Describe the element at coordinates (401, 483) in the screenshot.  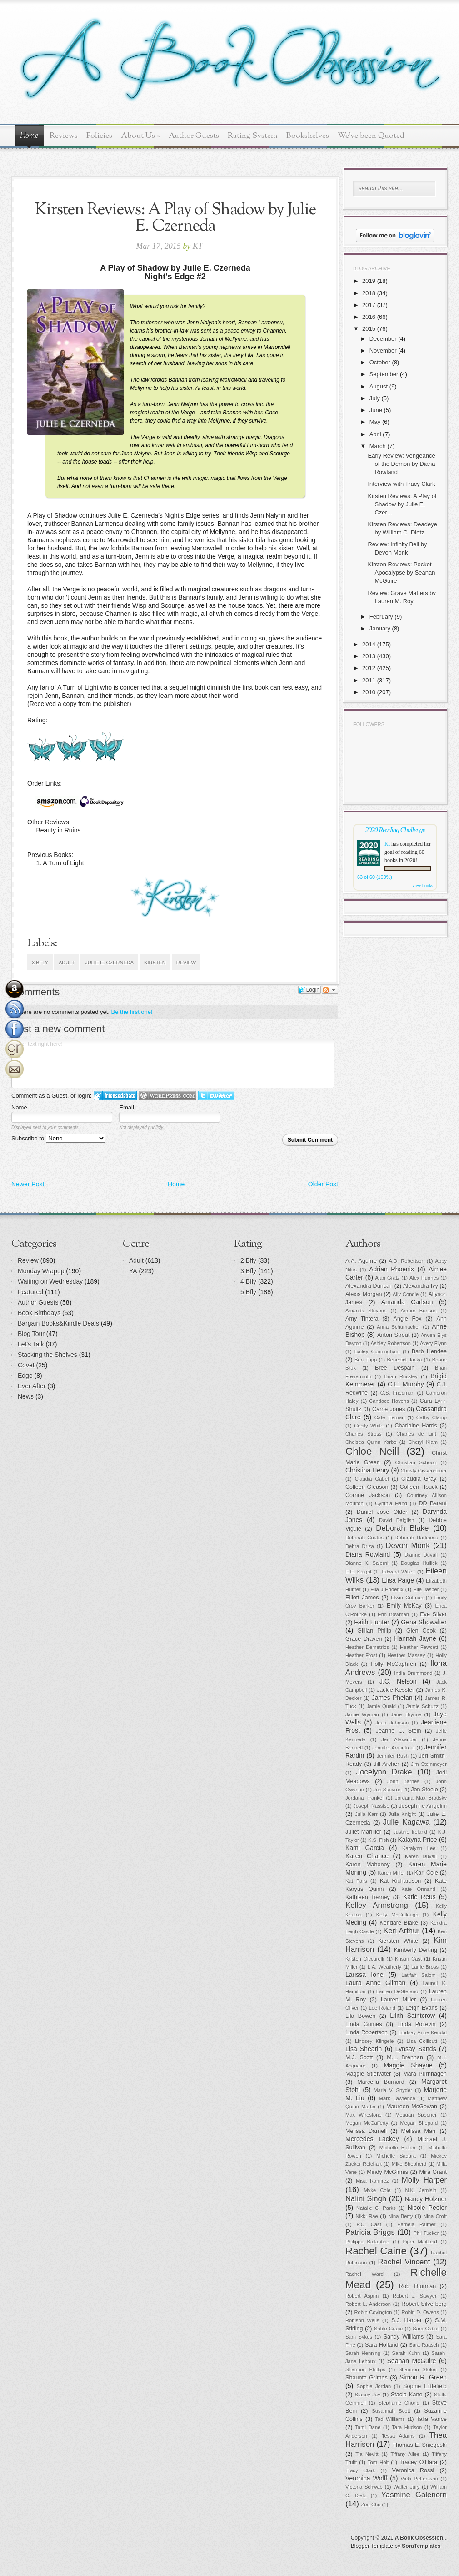
I see `Interview with Tracy Clark` at that location.